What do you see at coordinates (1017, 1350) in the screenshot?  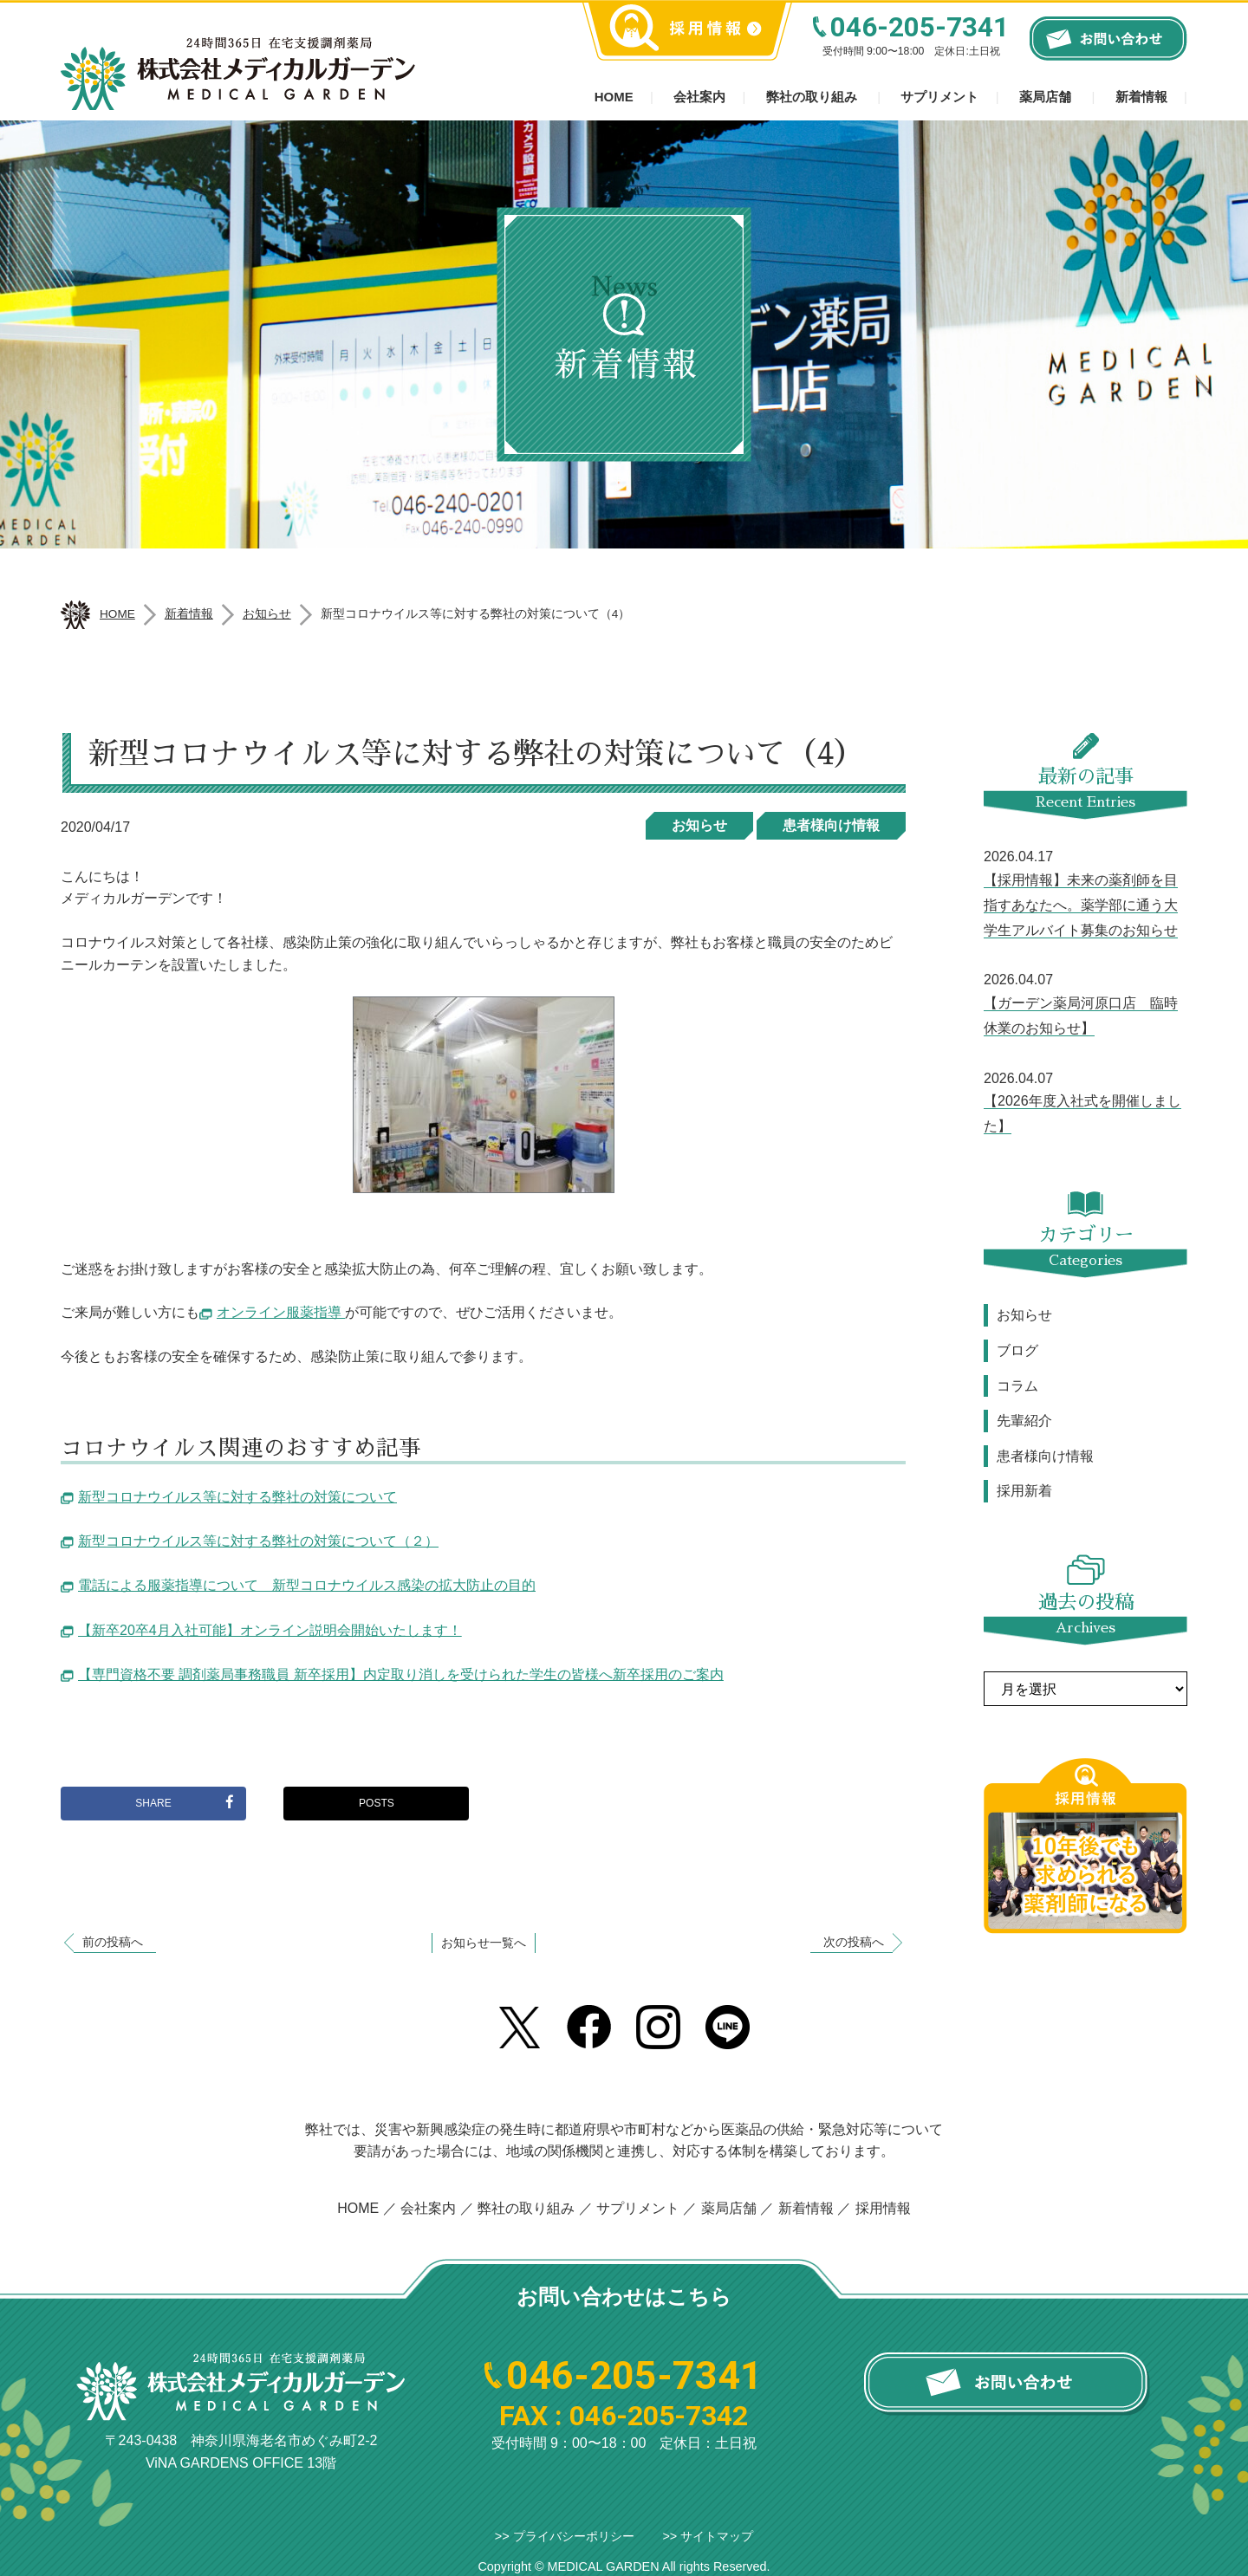 I see `ブログ` at bounding box center [1017, 1350].